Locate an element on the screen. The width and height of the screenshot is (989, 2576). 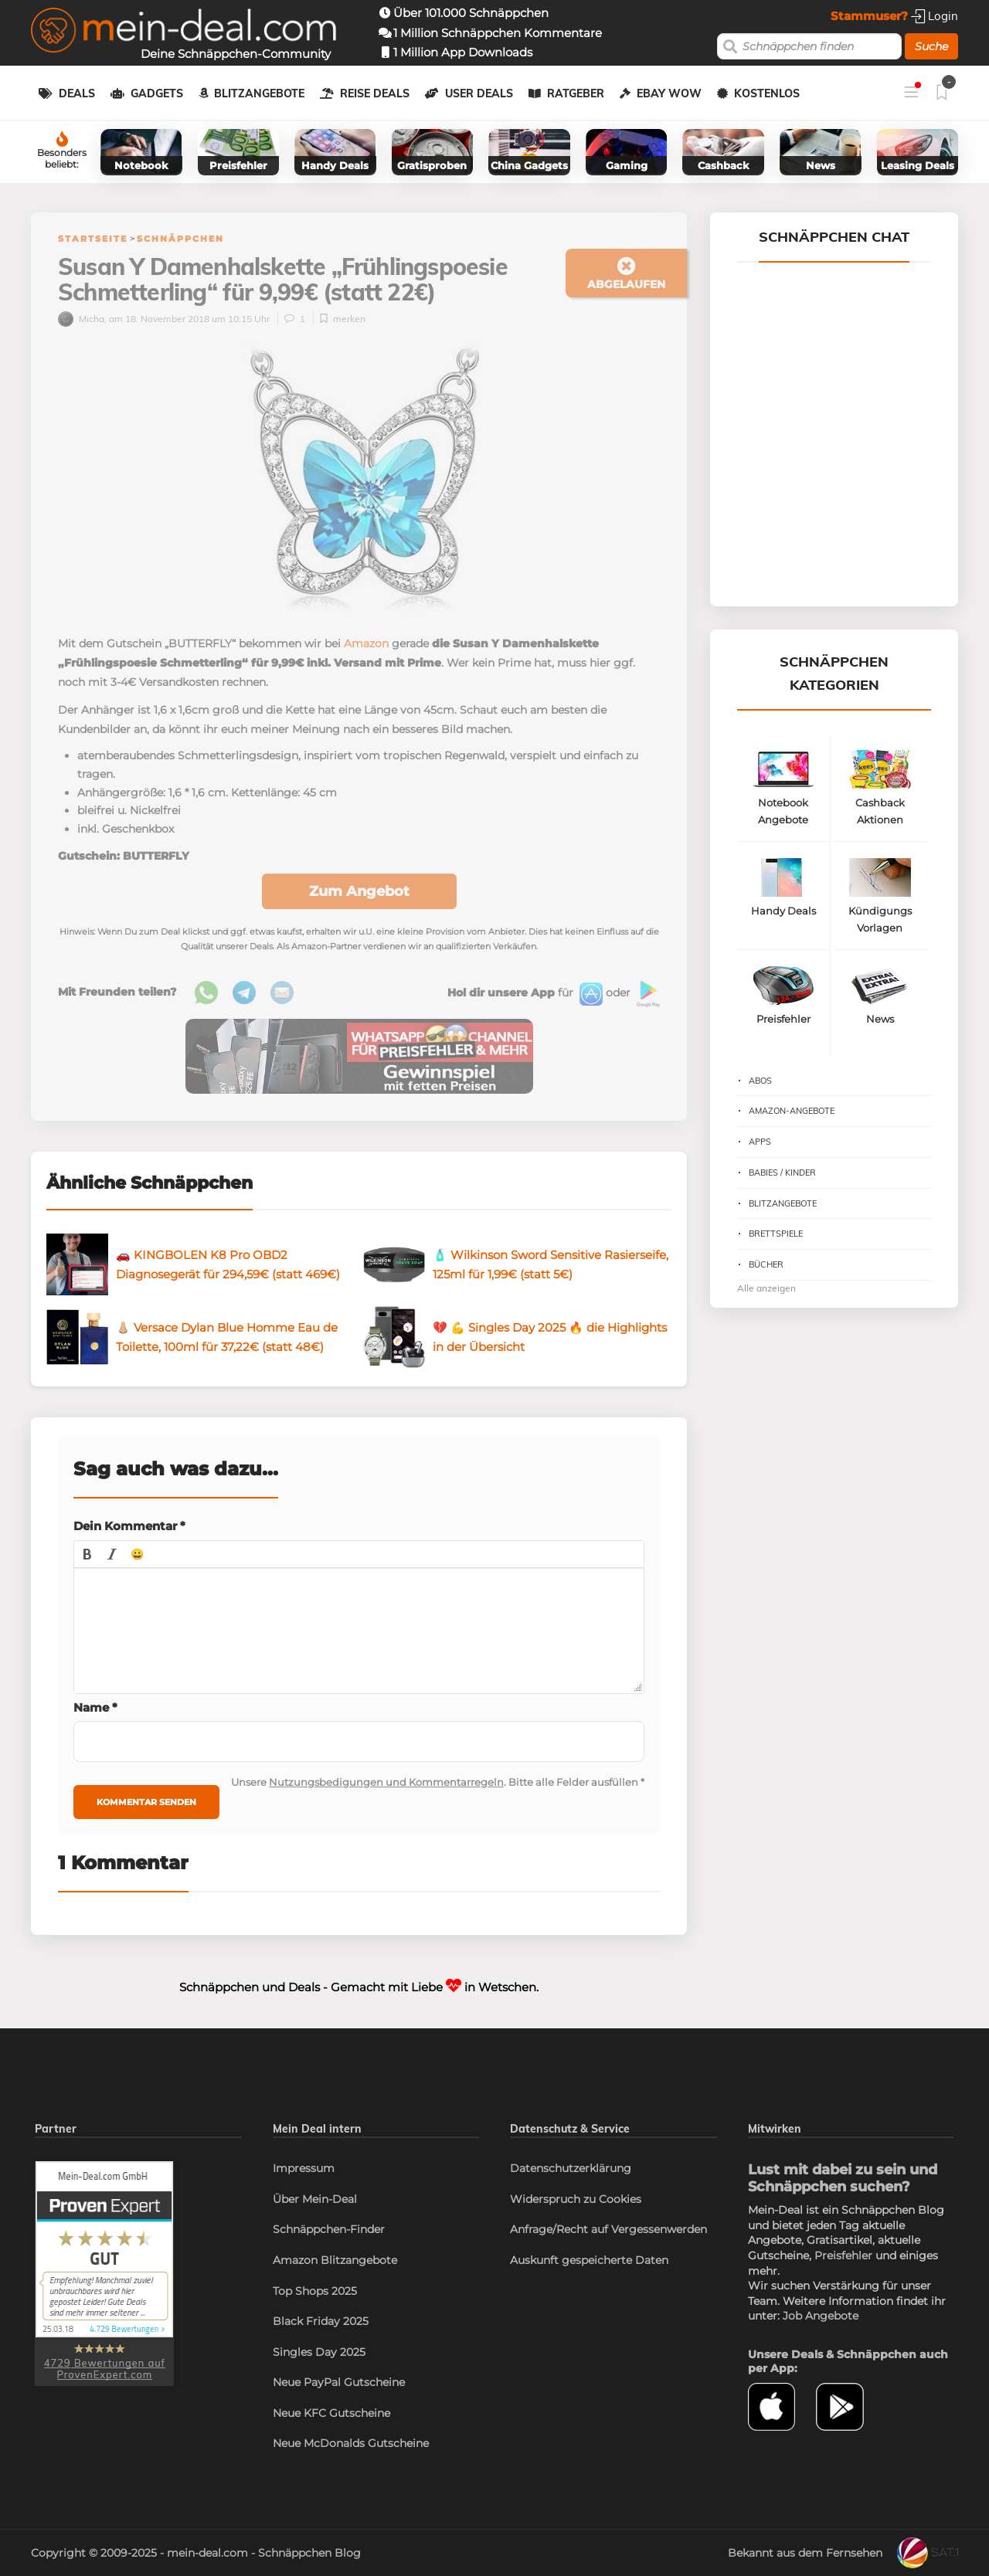
Suche is located at coordinates (931, 46).